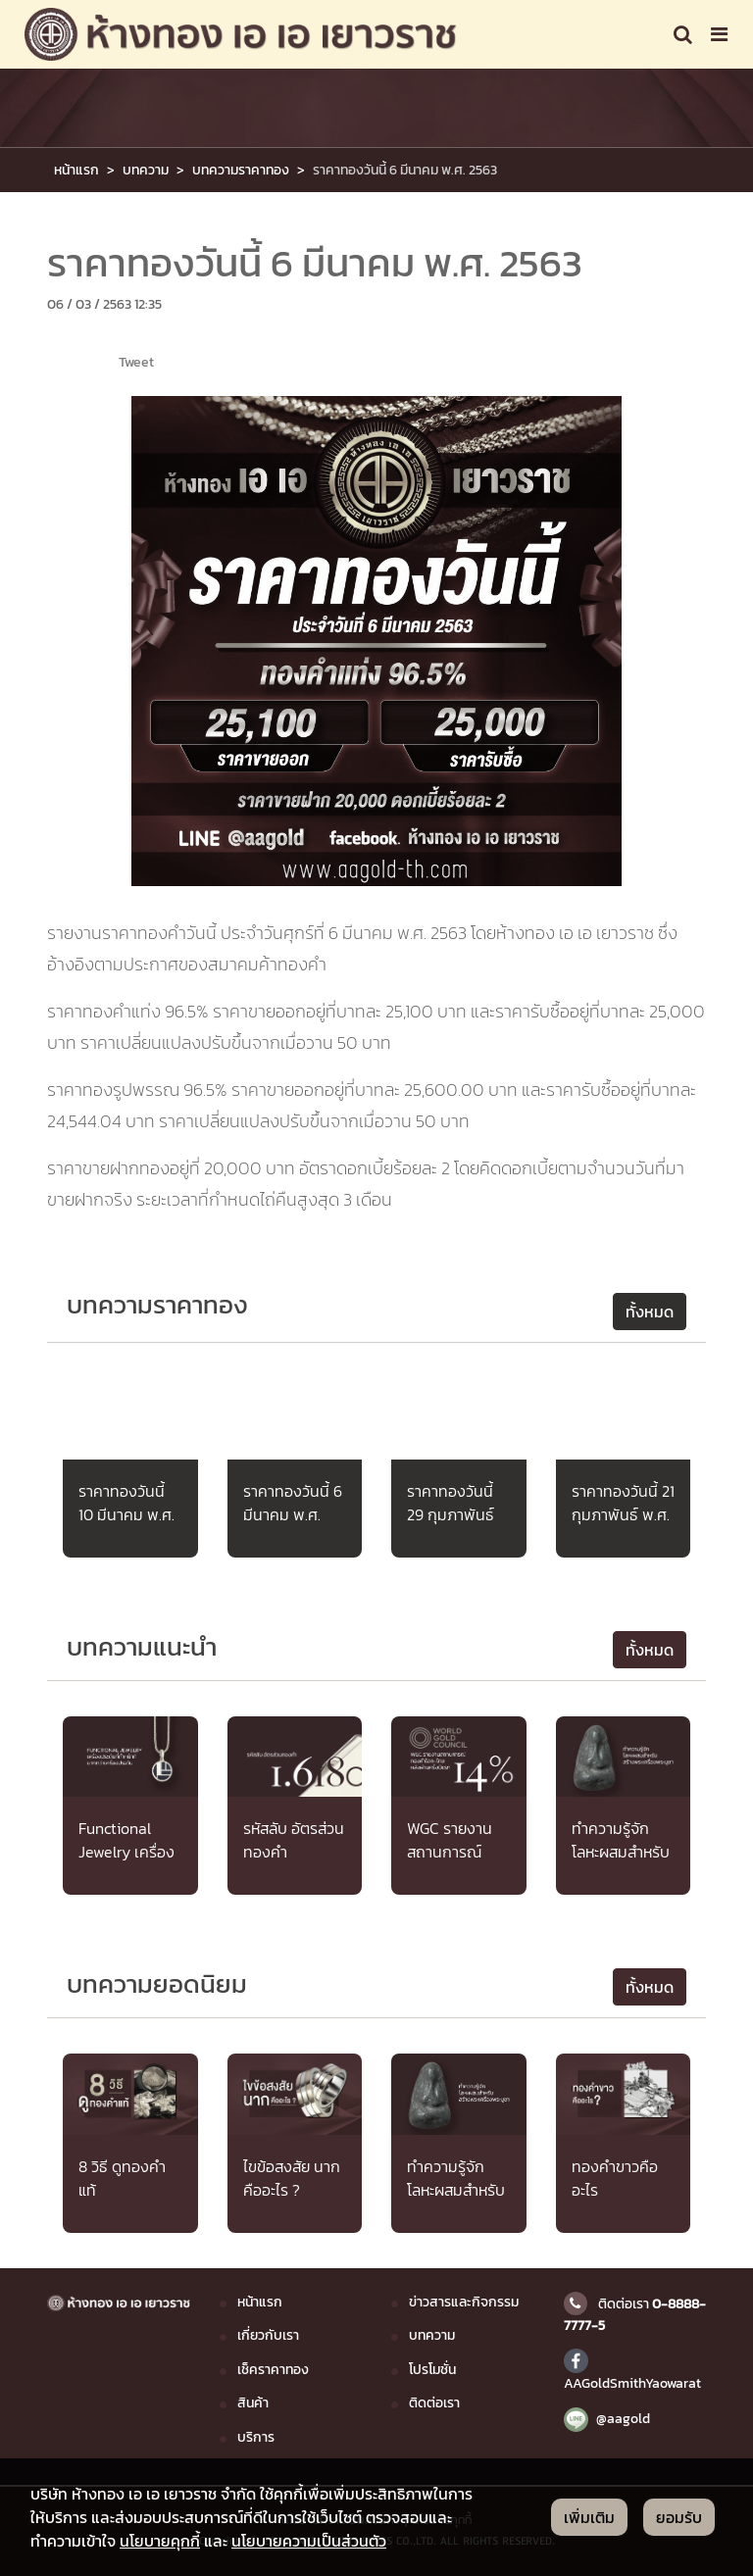 This screenshot has width=753, height=2576. I want to click on ยอมรับ, so click(679, 2517).